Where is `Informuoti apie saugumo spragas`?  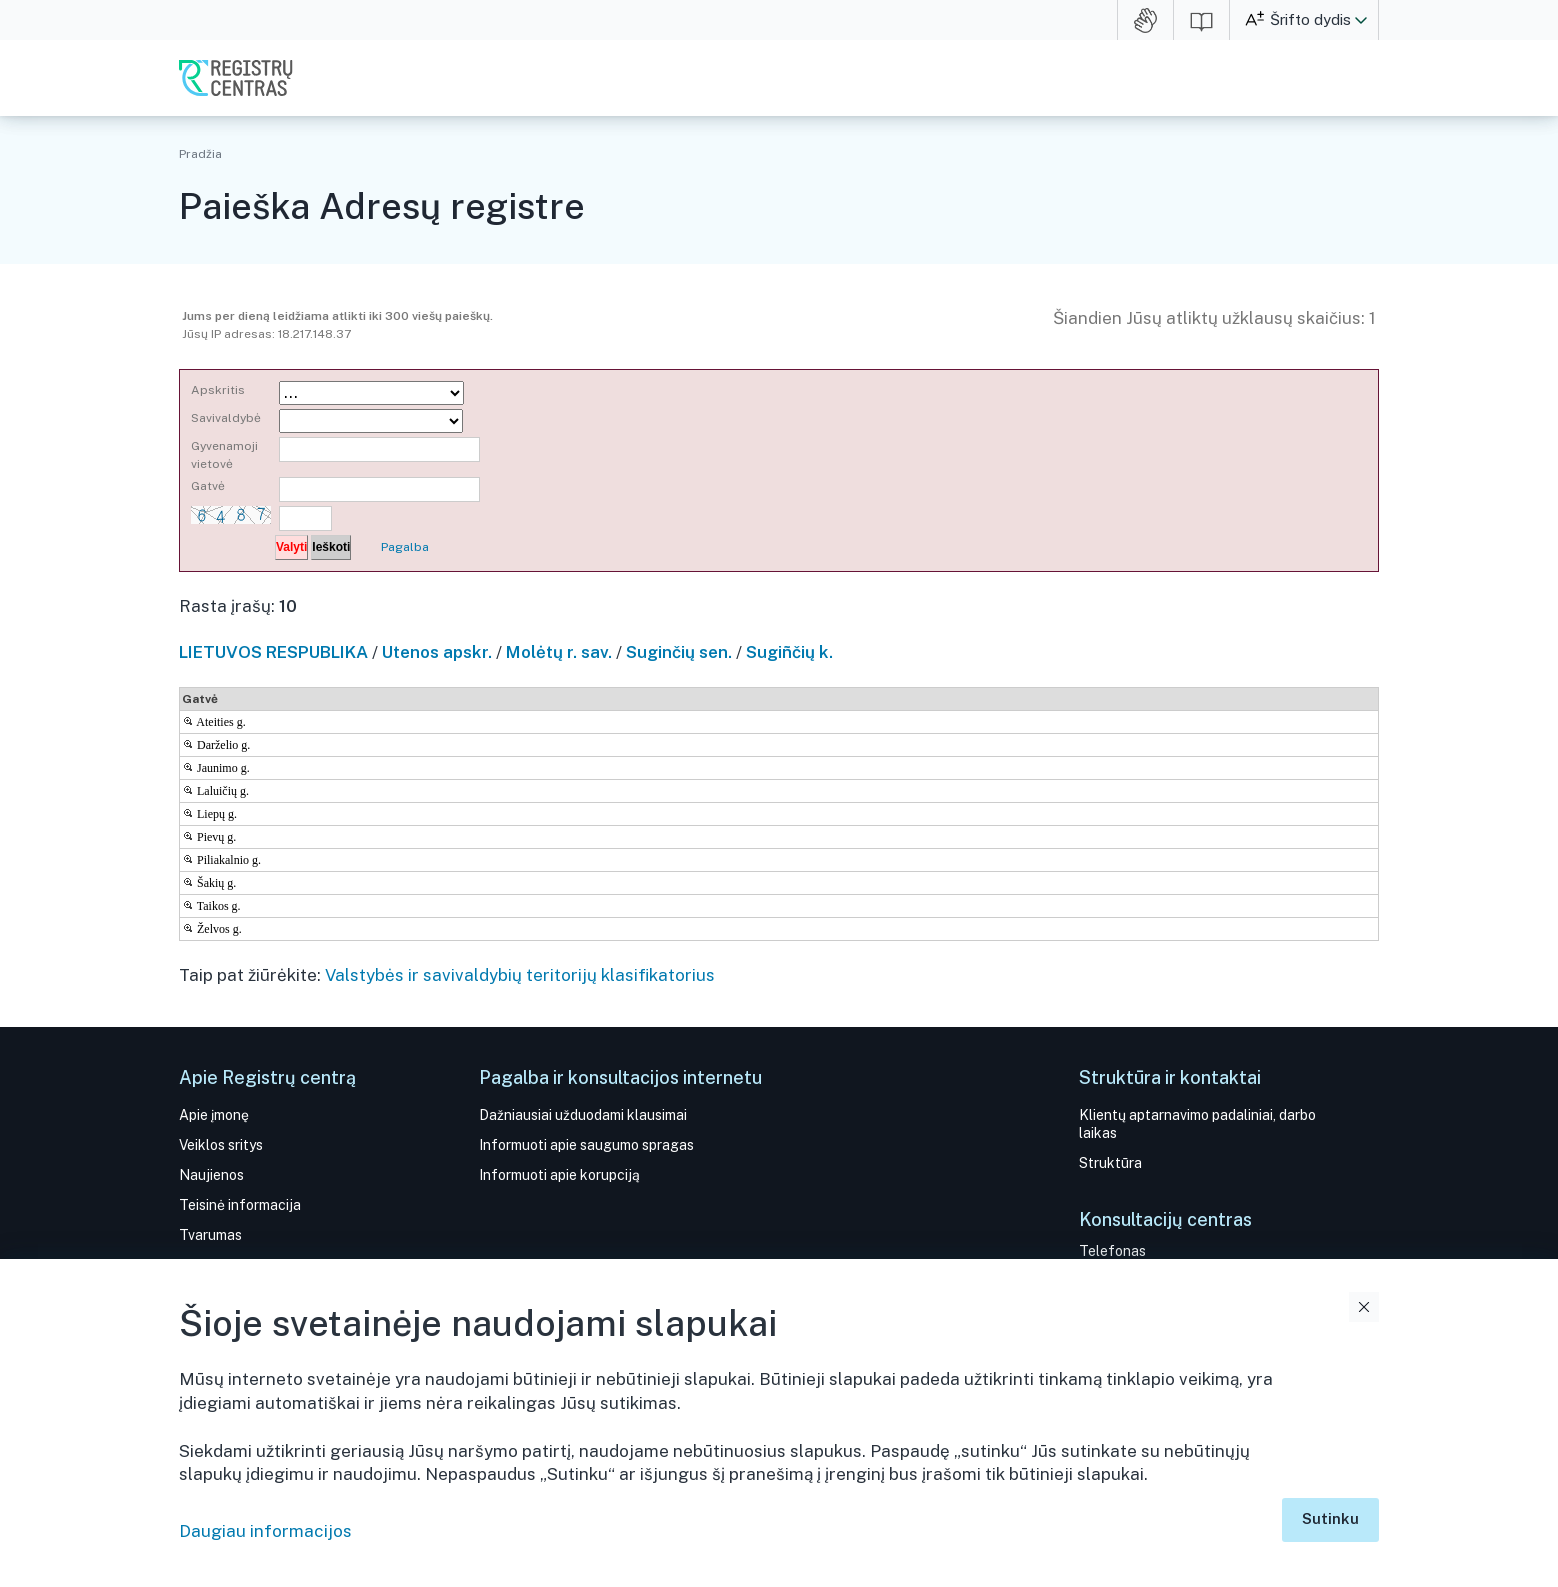 Informuoti apie saugumo spragas is located at coordinates (586, 1145).